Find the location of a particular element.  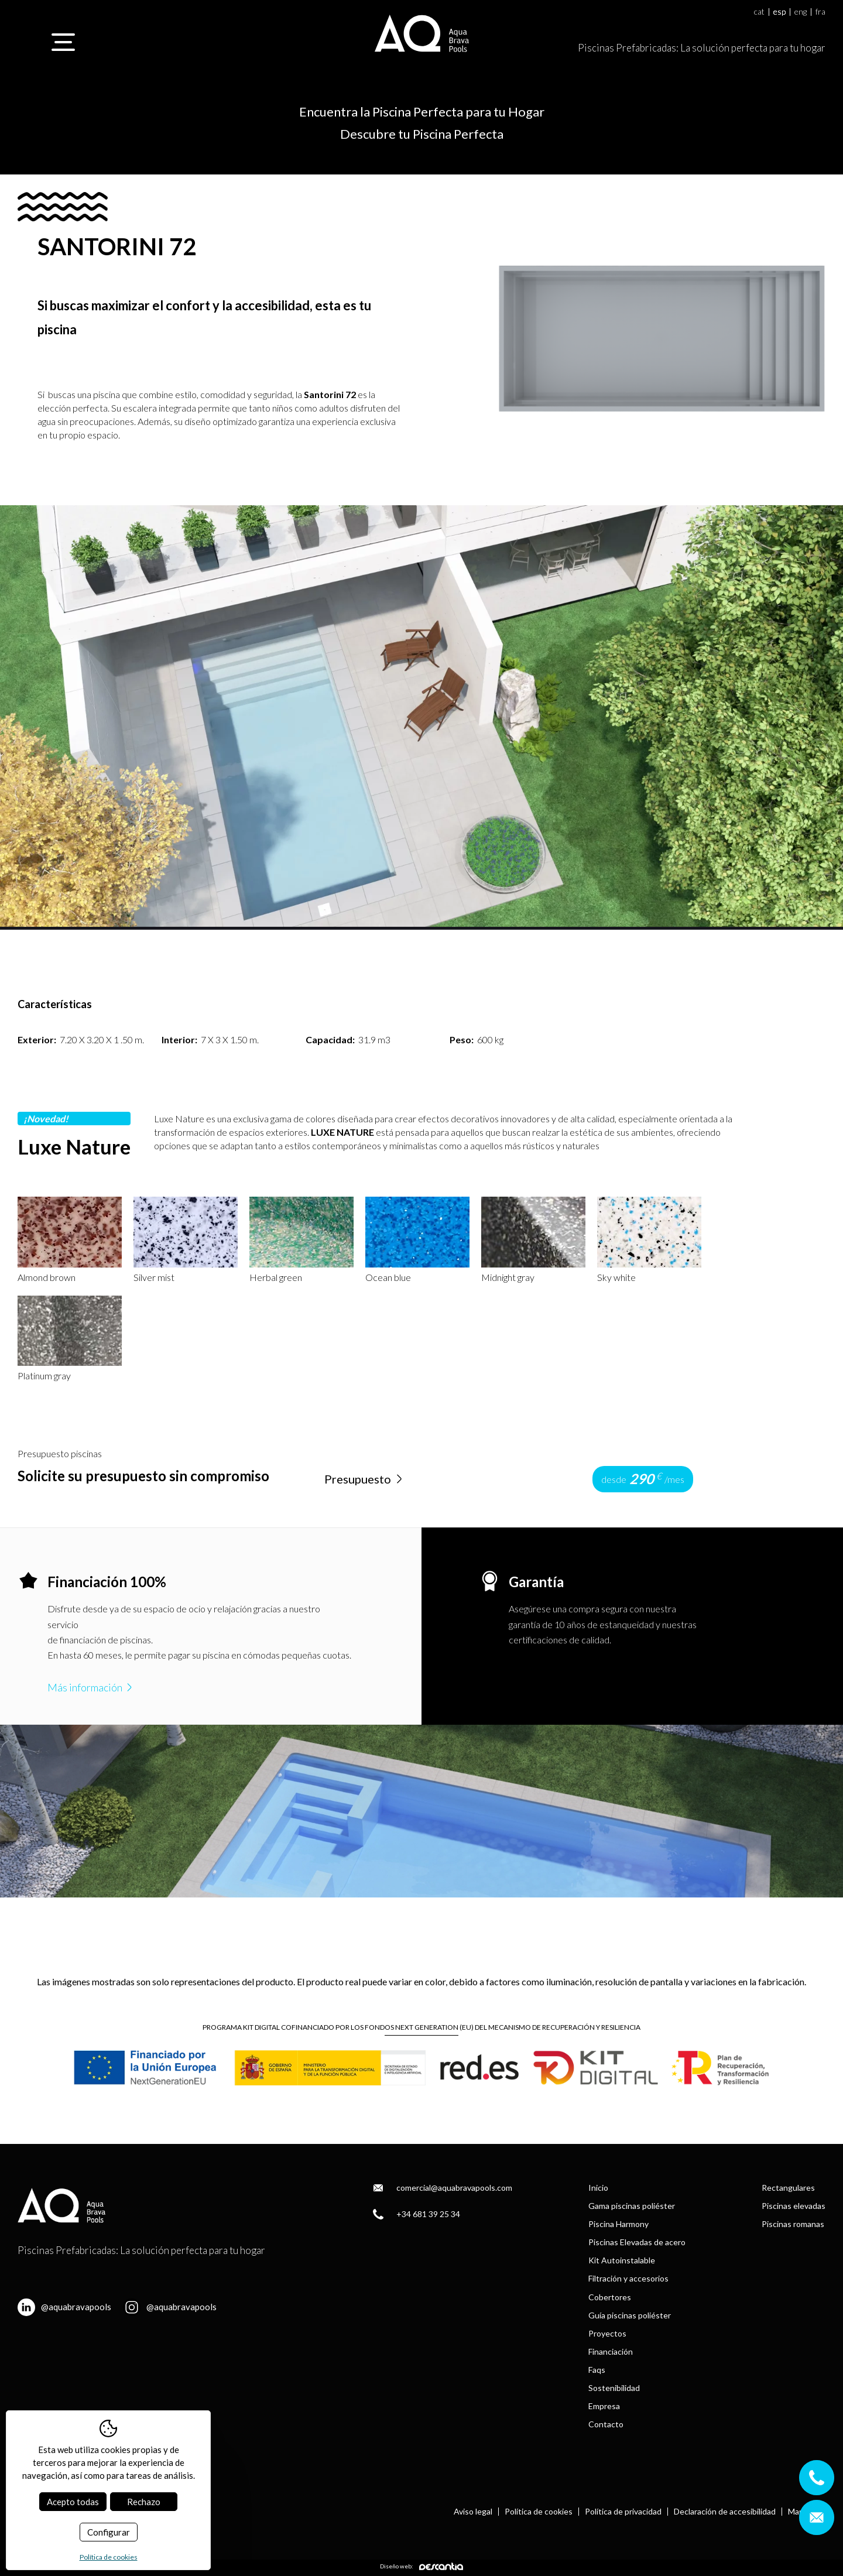

Piscinas romanas is located at coordinates (793, 2224).